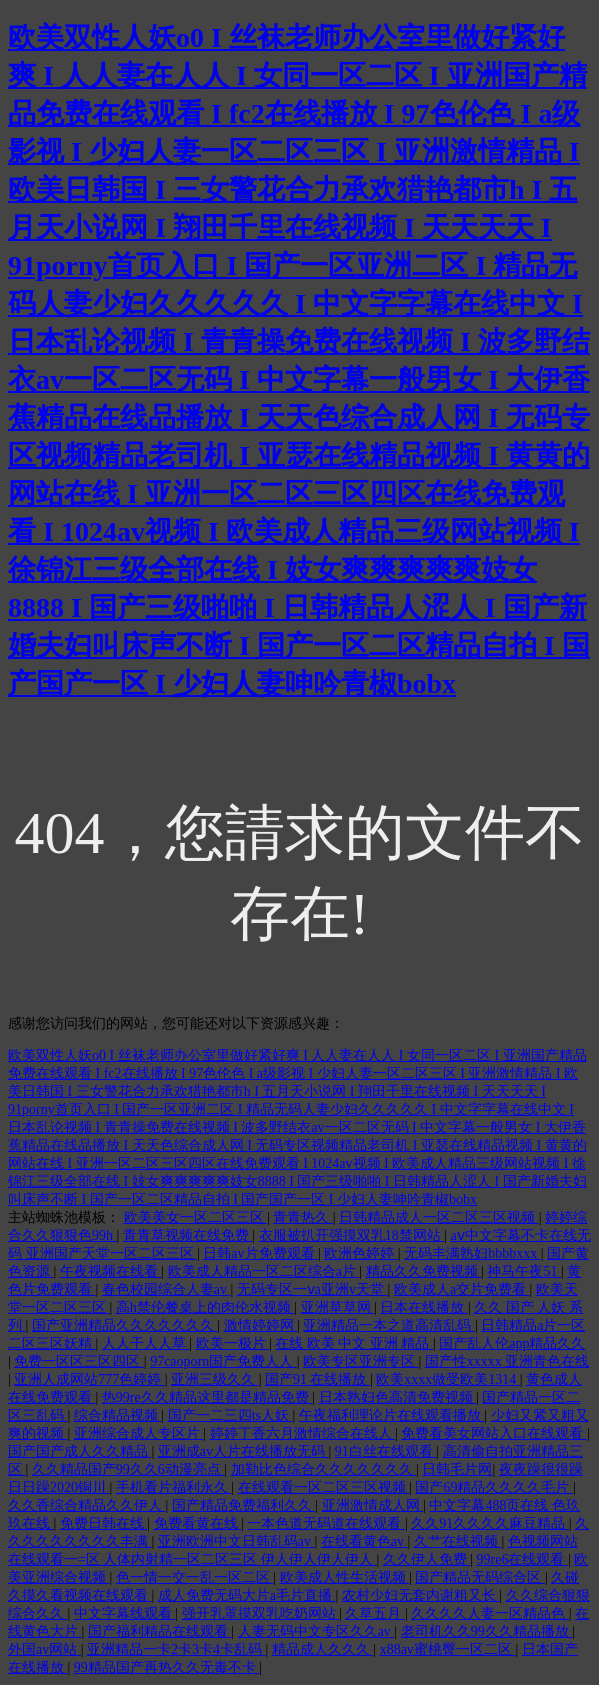 The height and width of the screenshot is (1685, 599). What do you see at coordinates (487, 1631) in the screenshot?
I see `老司机久久99久久精品播放` at bounding box center [487, 1631].